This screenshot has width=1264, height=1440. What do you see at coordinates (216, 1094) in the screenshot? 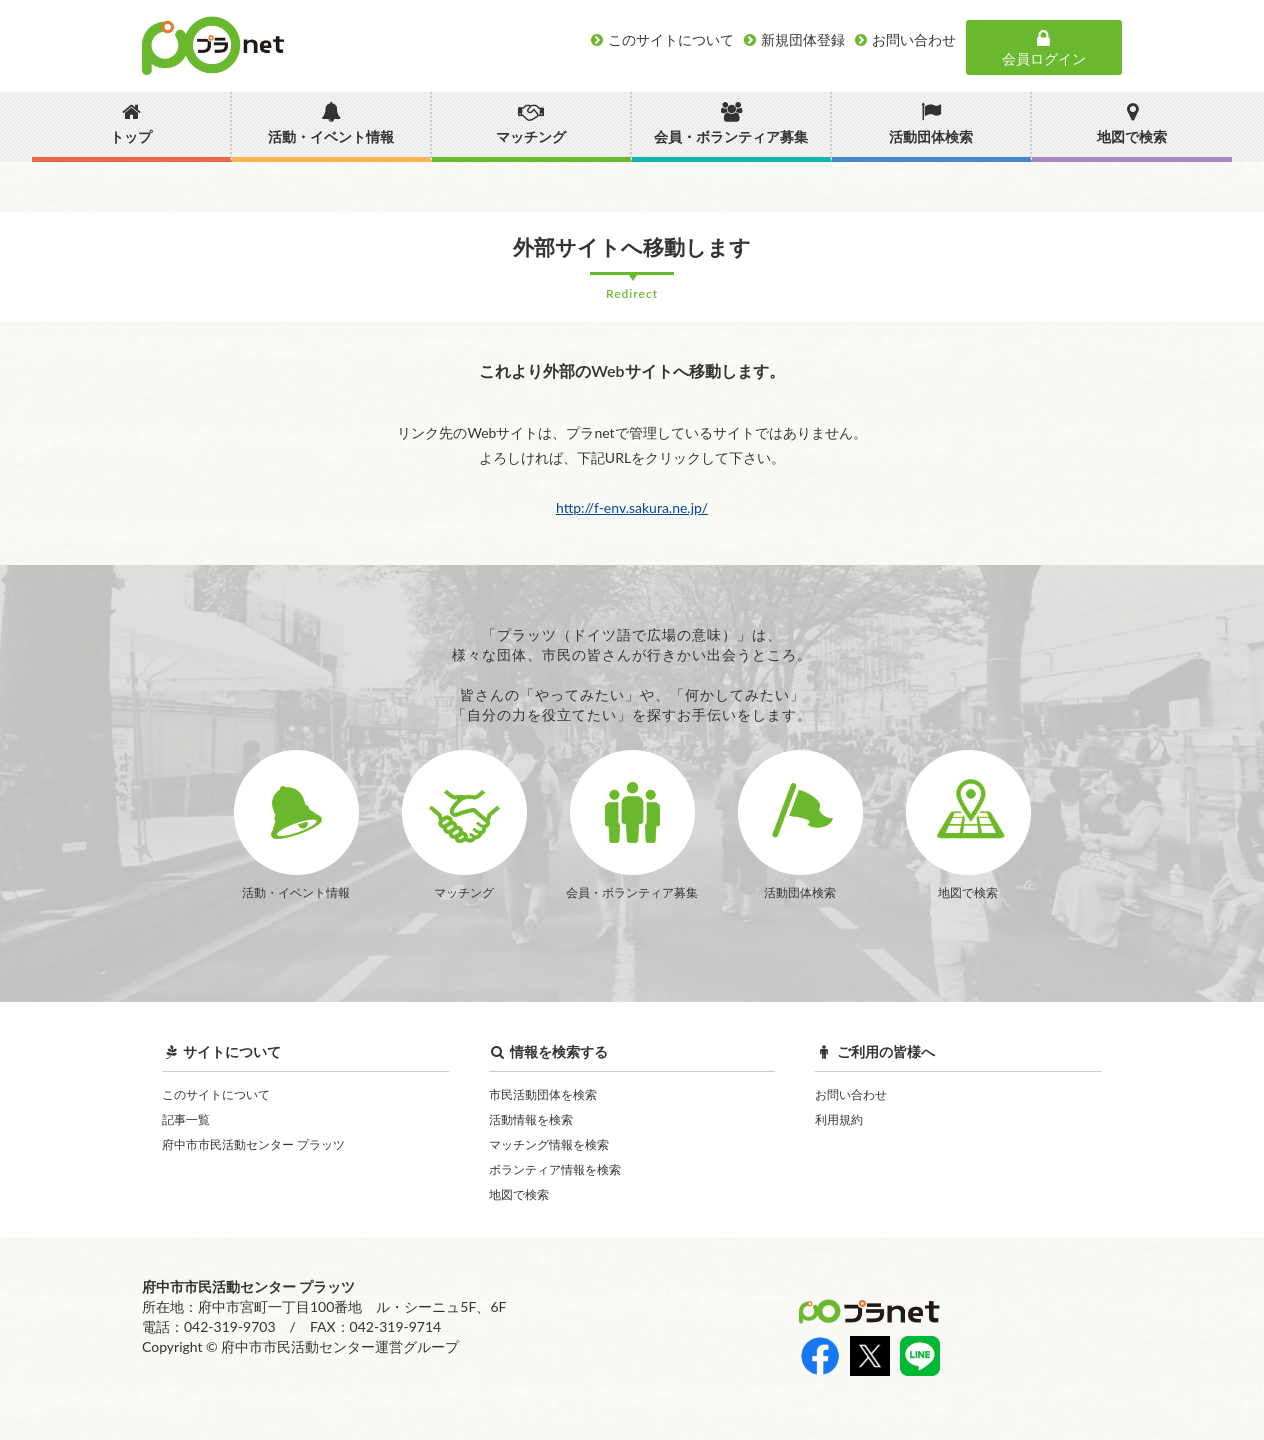
I see `このサイトについて` at bounding box center [216, 1094].